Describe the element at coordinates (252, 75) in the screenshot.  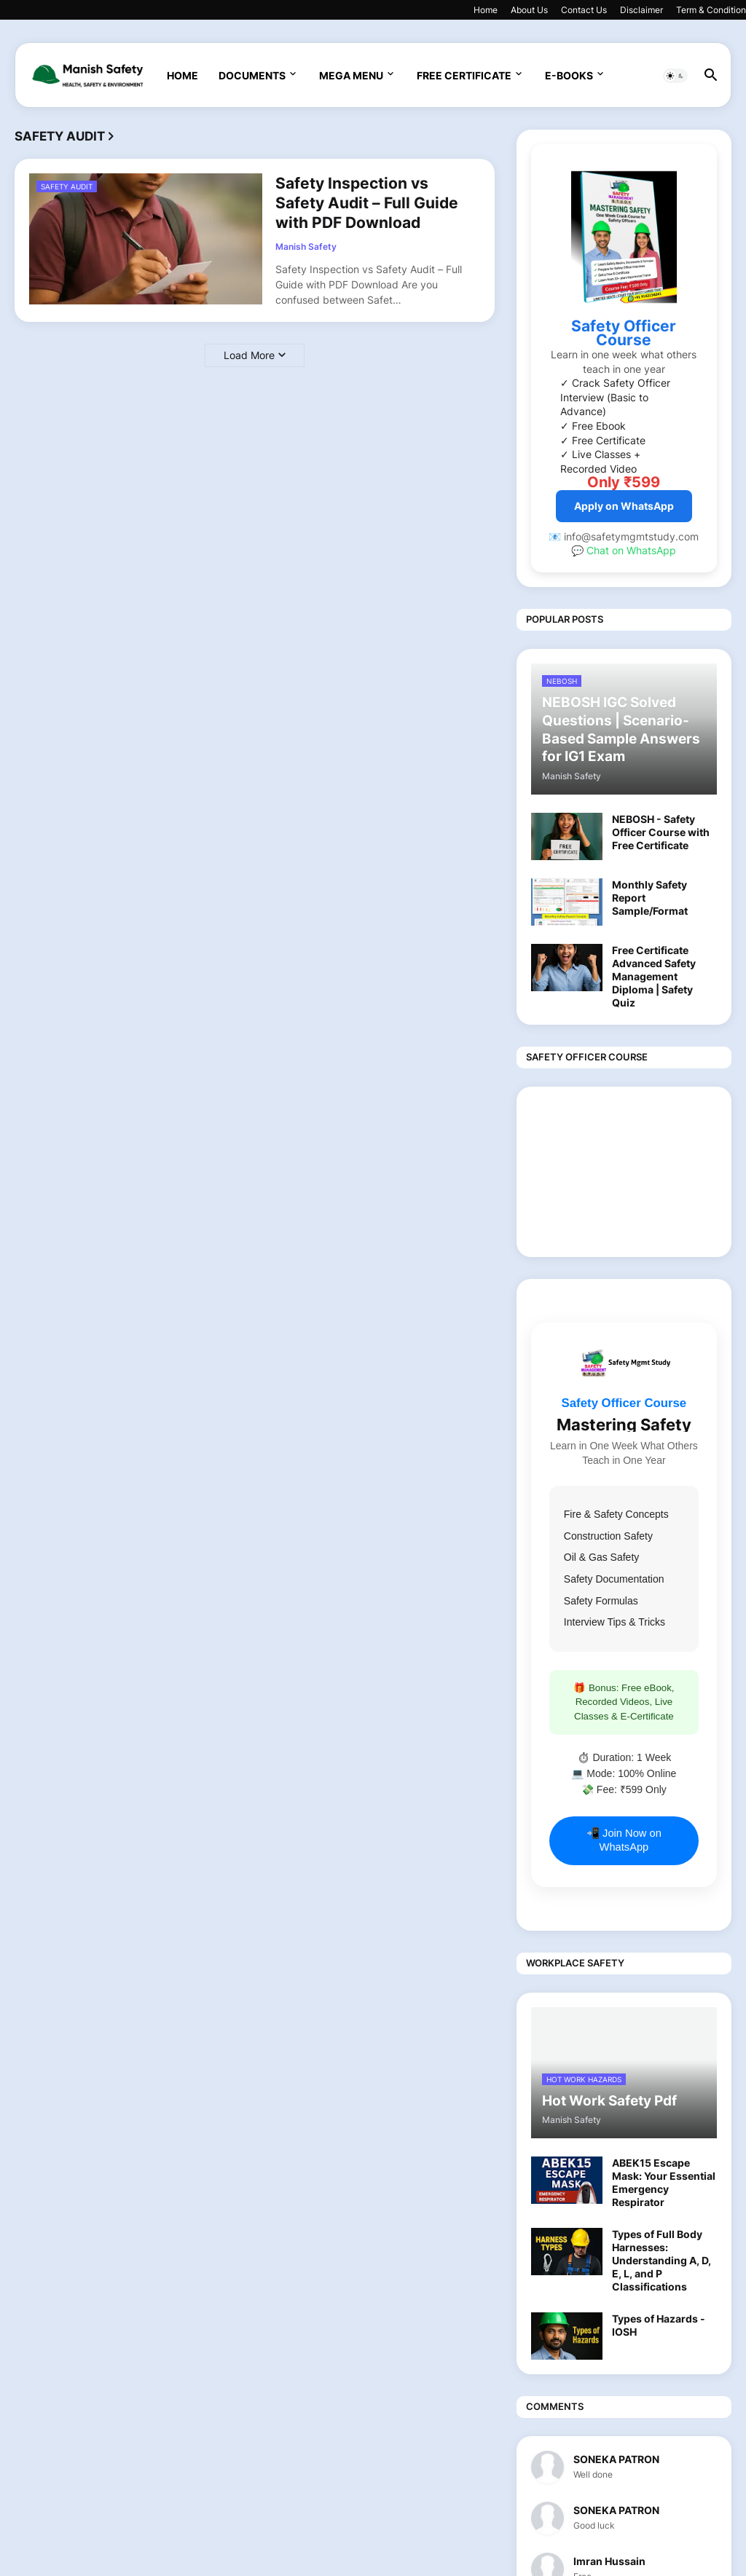
I see `Documents` at that location.